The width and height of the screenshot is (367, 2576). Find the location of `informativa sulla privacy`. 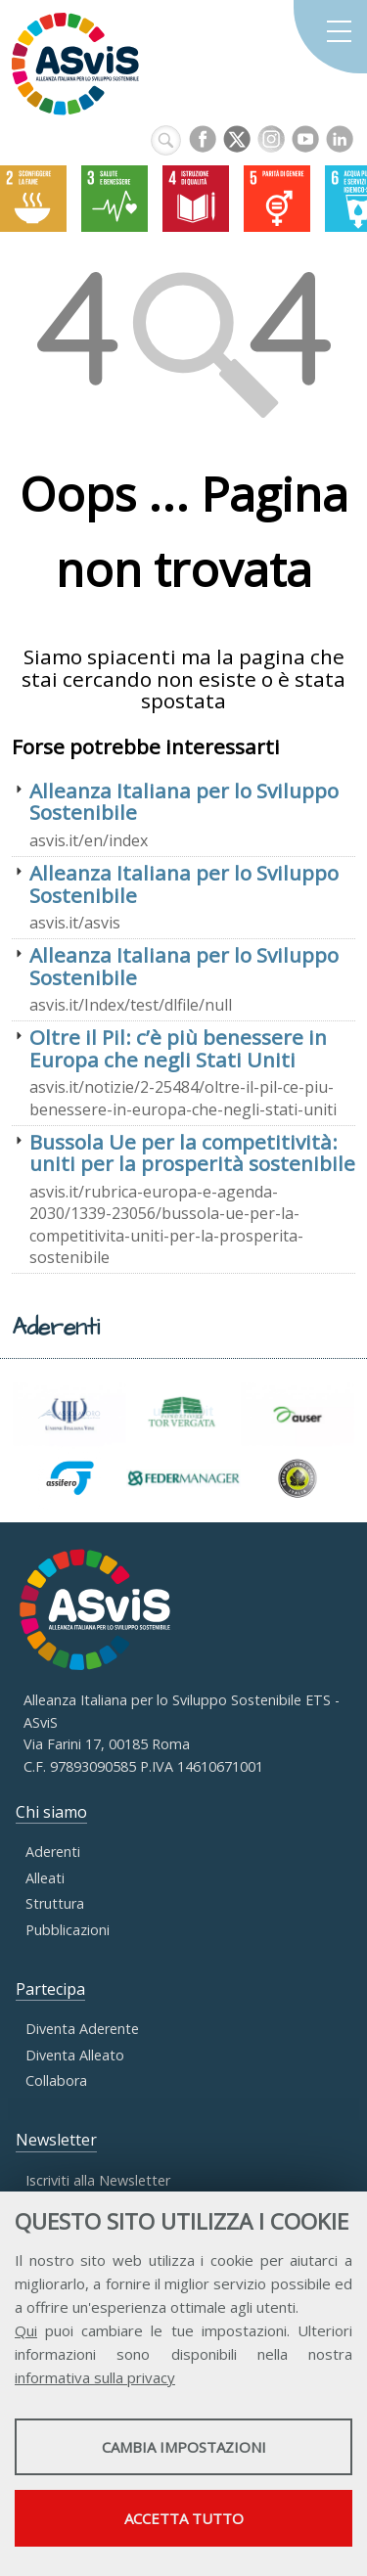

informativa sulla privacy is located at coordinates (95, 2377).